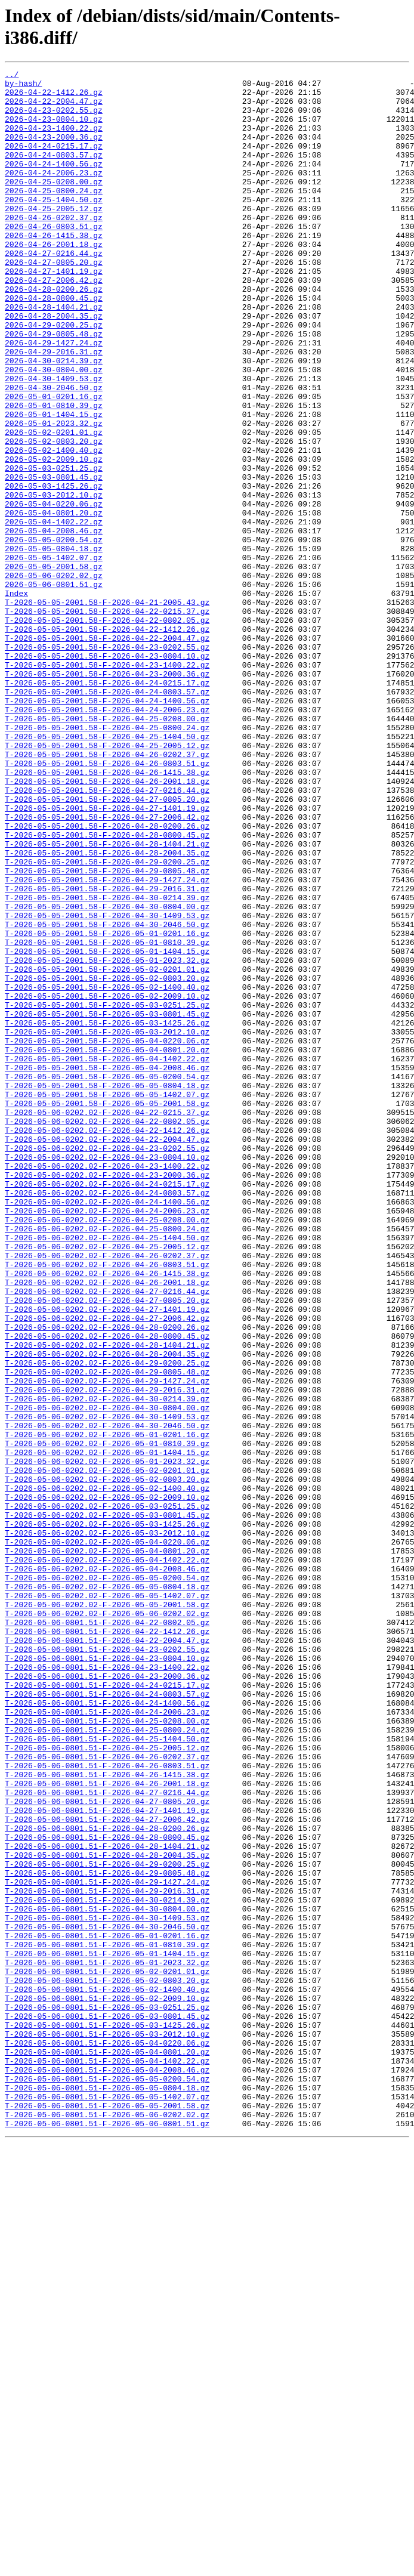  I want to click on T-2026-05-06-0202.02-F-2026-04-26-2001.18.gz, so click(107, 1525).